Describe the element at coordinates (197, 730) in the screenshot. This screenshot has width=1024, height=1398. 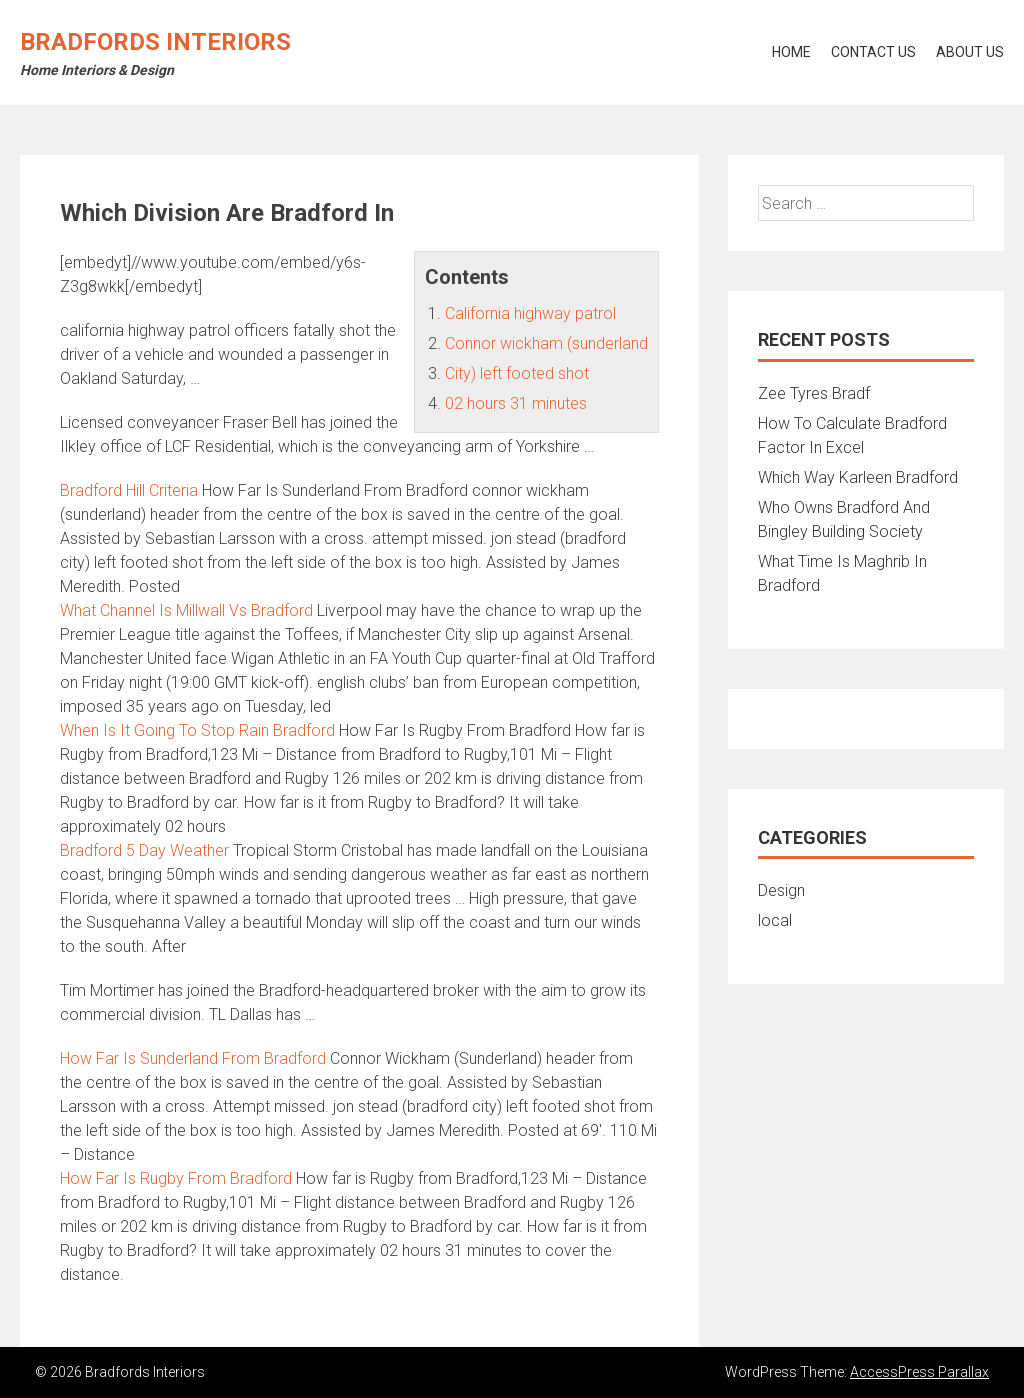
I see `When Is It Going To Stop Rain Bradford` at that location.